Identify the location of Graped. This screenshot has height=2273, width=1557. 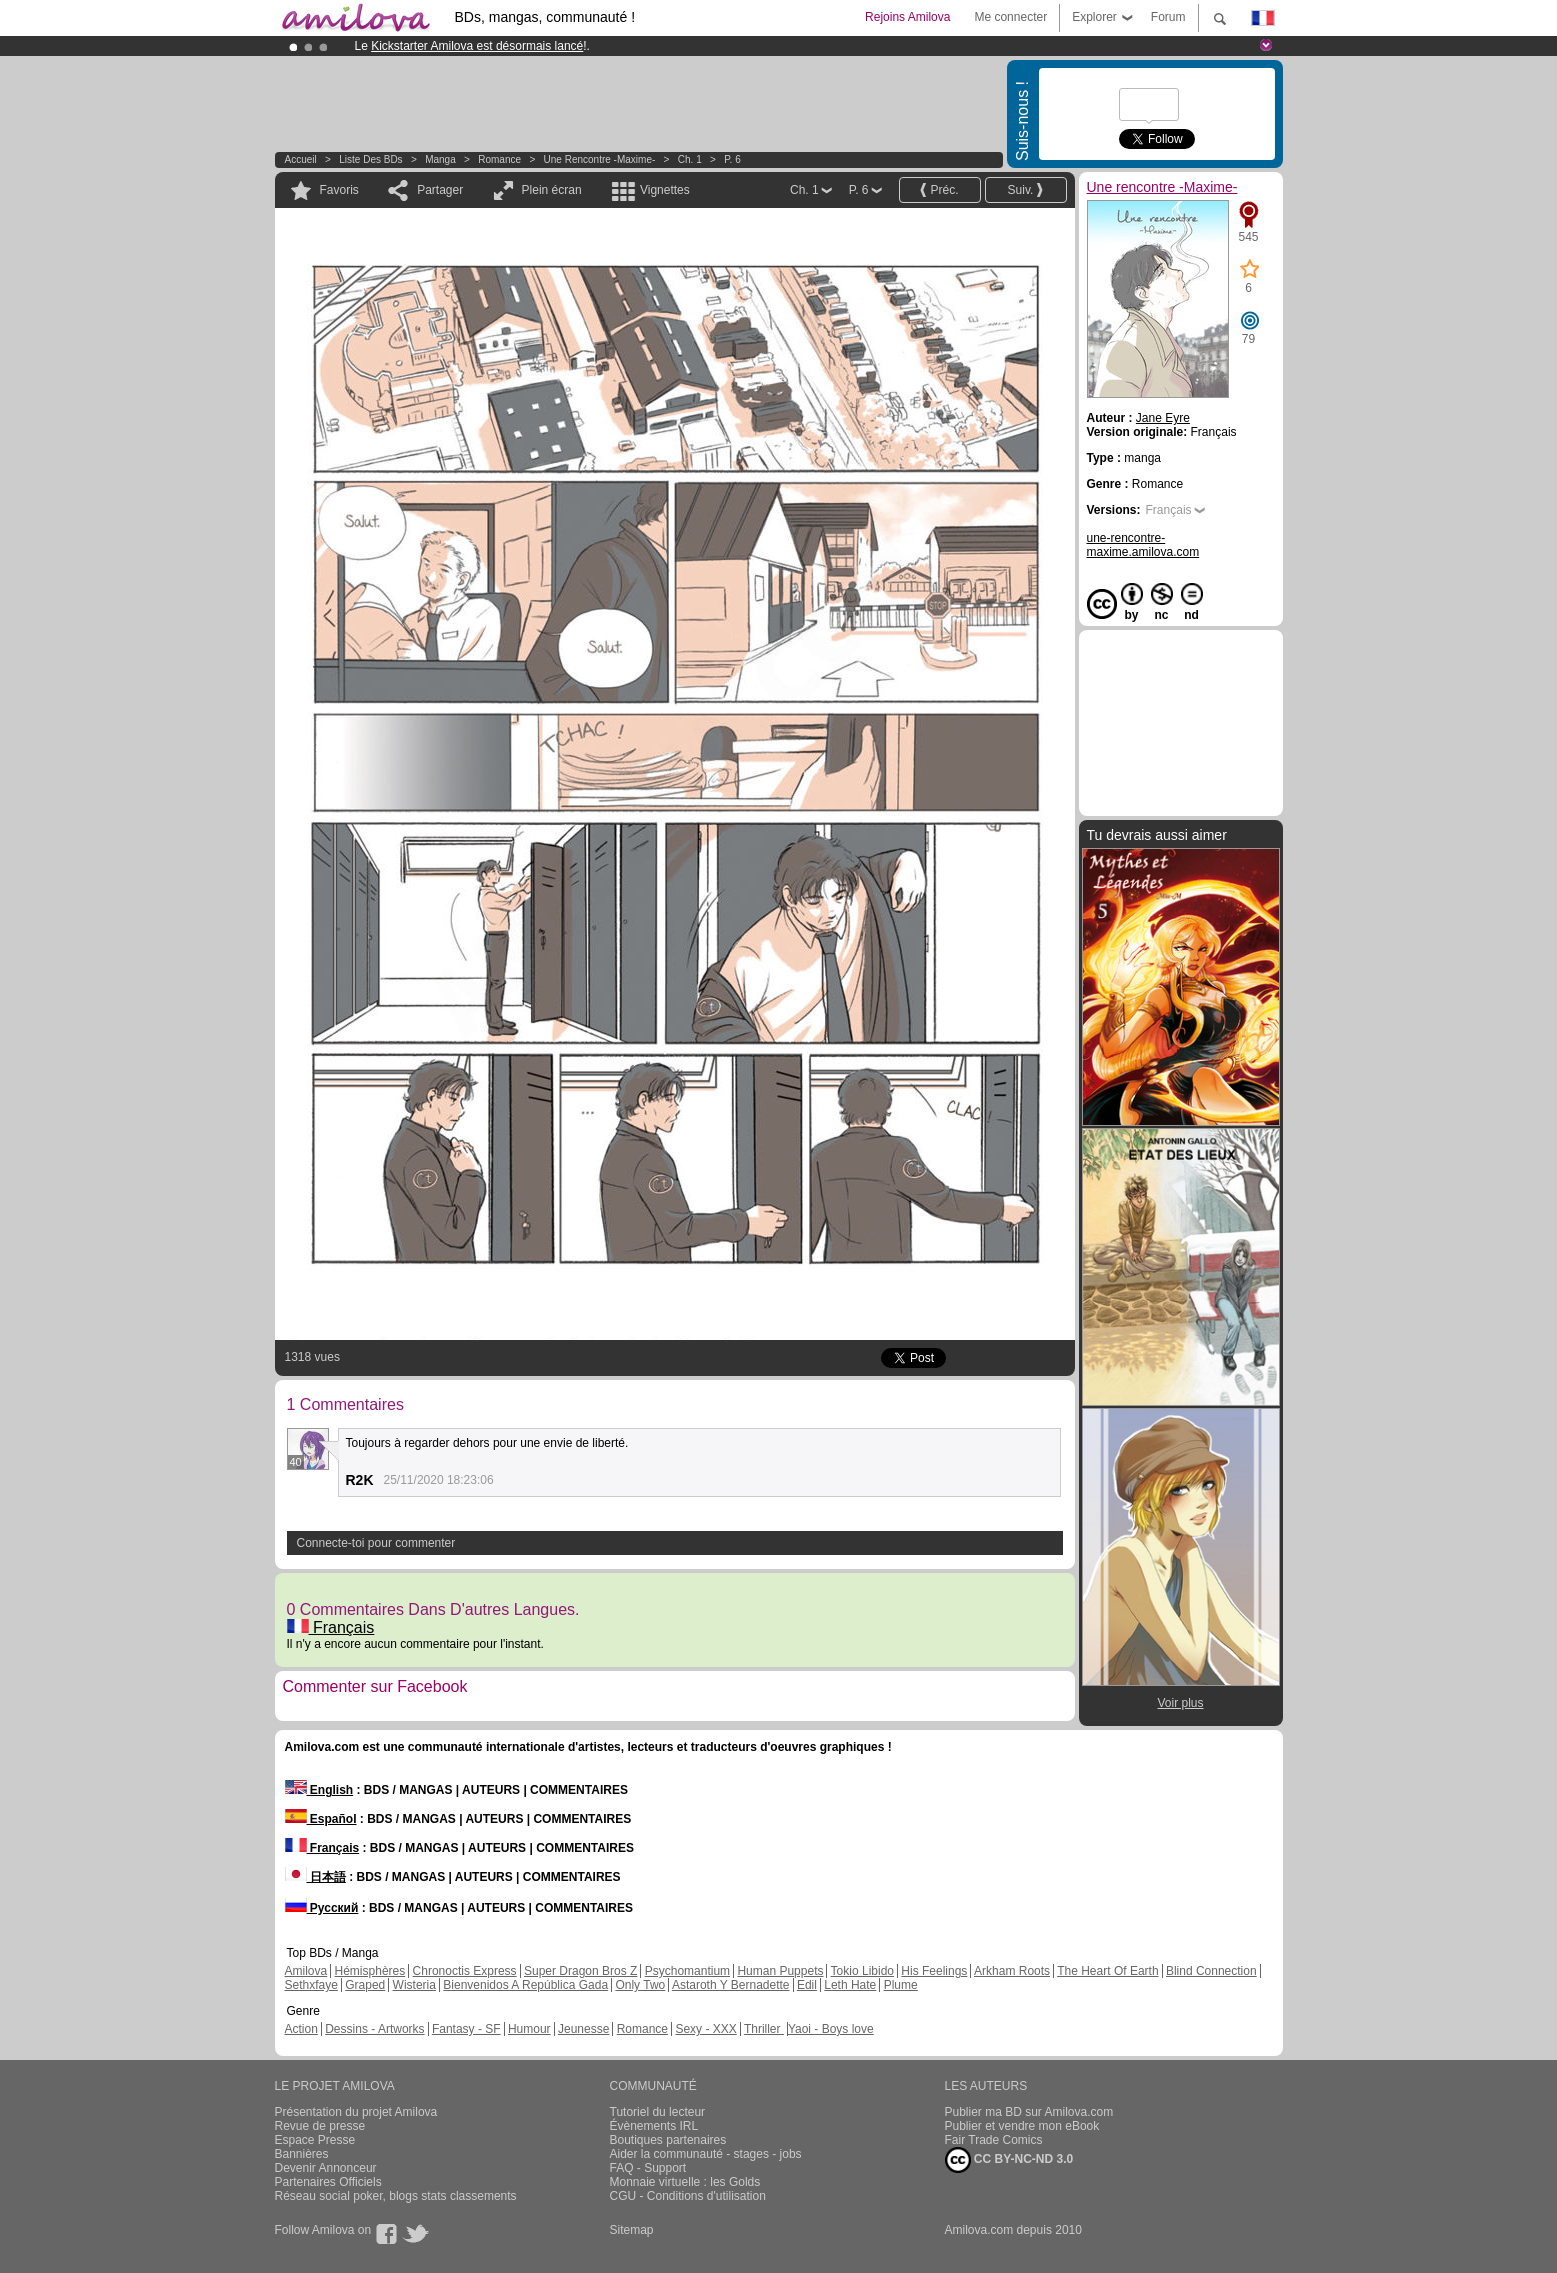
(365, 1985).